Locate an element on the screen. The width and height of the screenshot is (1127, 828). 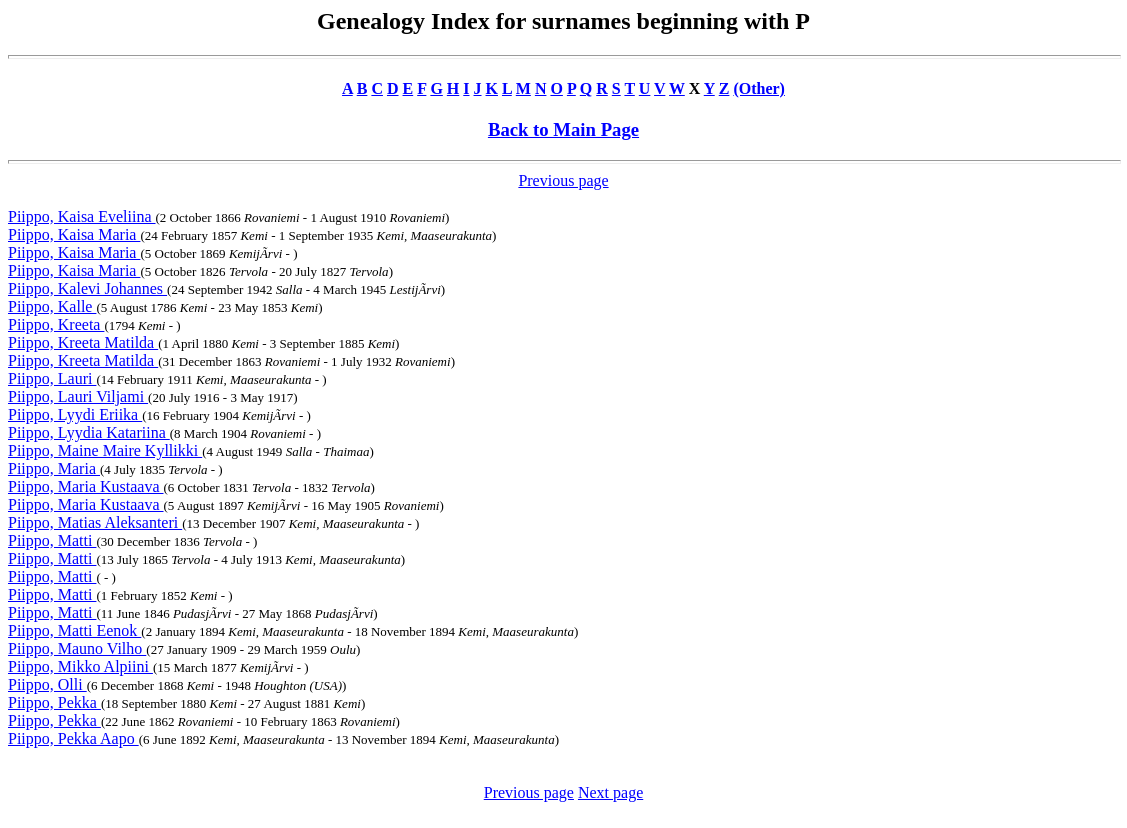
Piippo, Mikko Alpiini is located at coordinates (80, 666).